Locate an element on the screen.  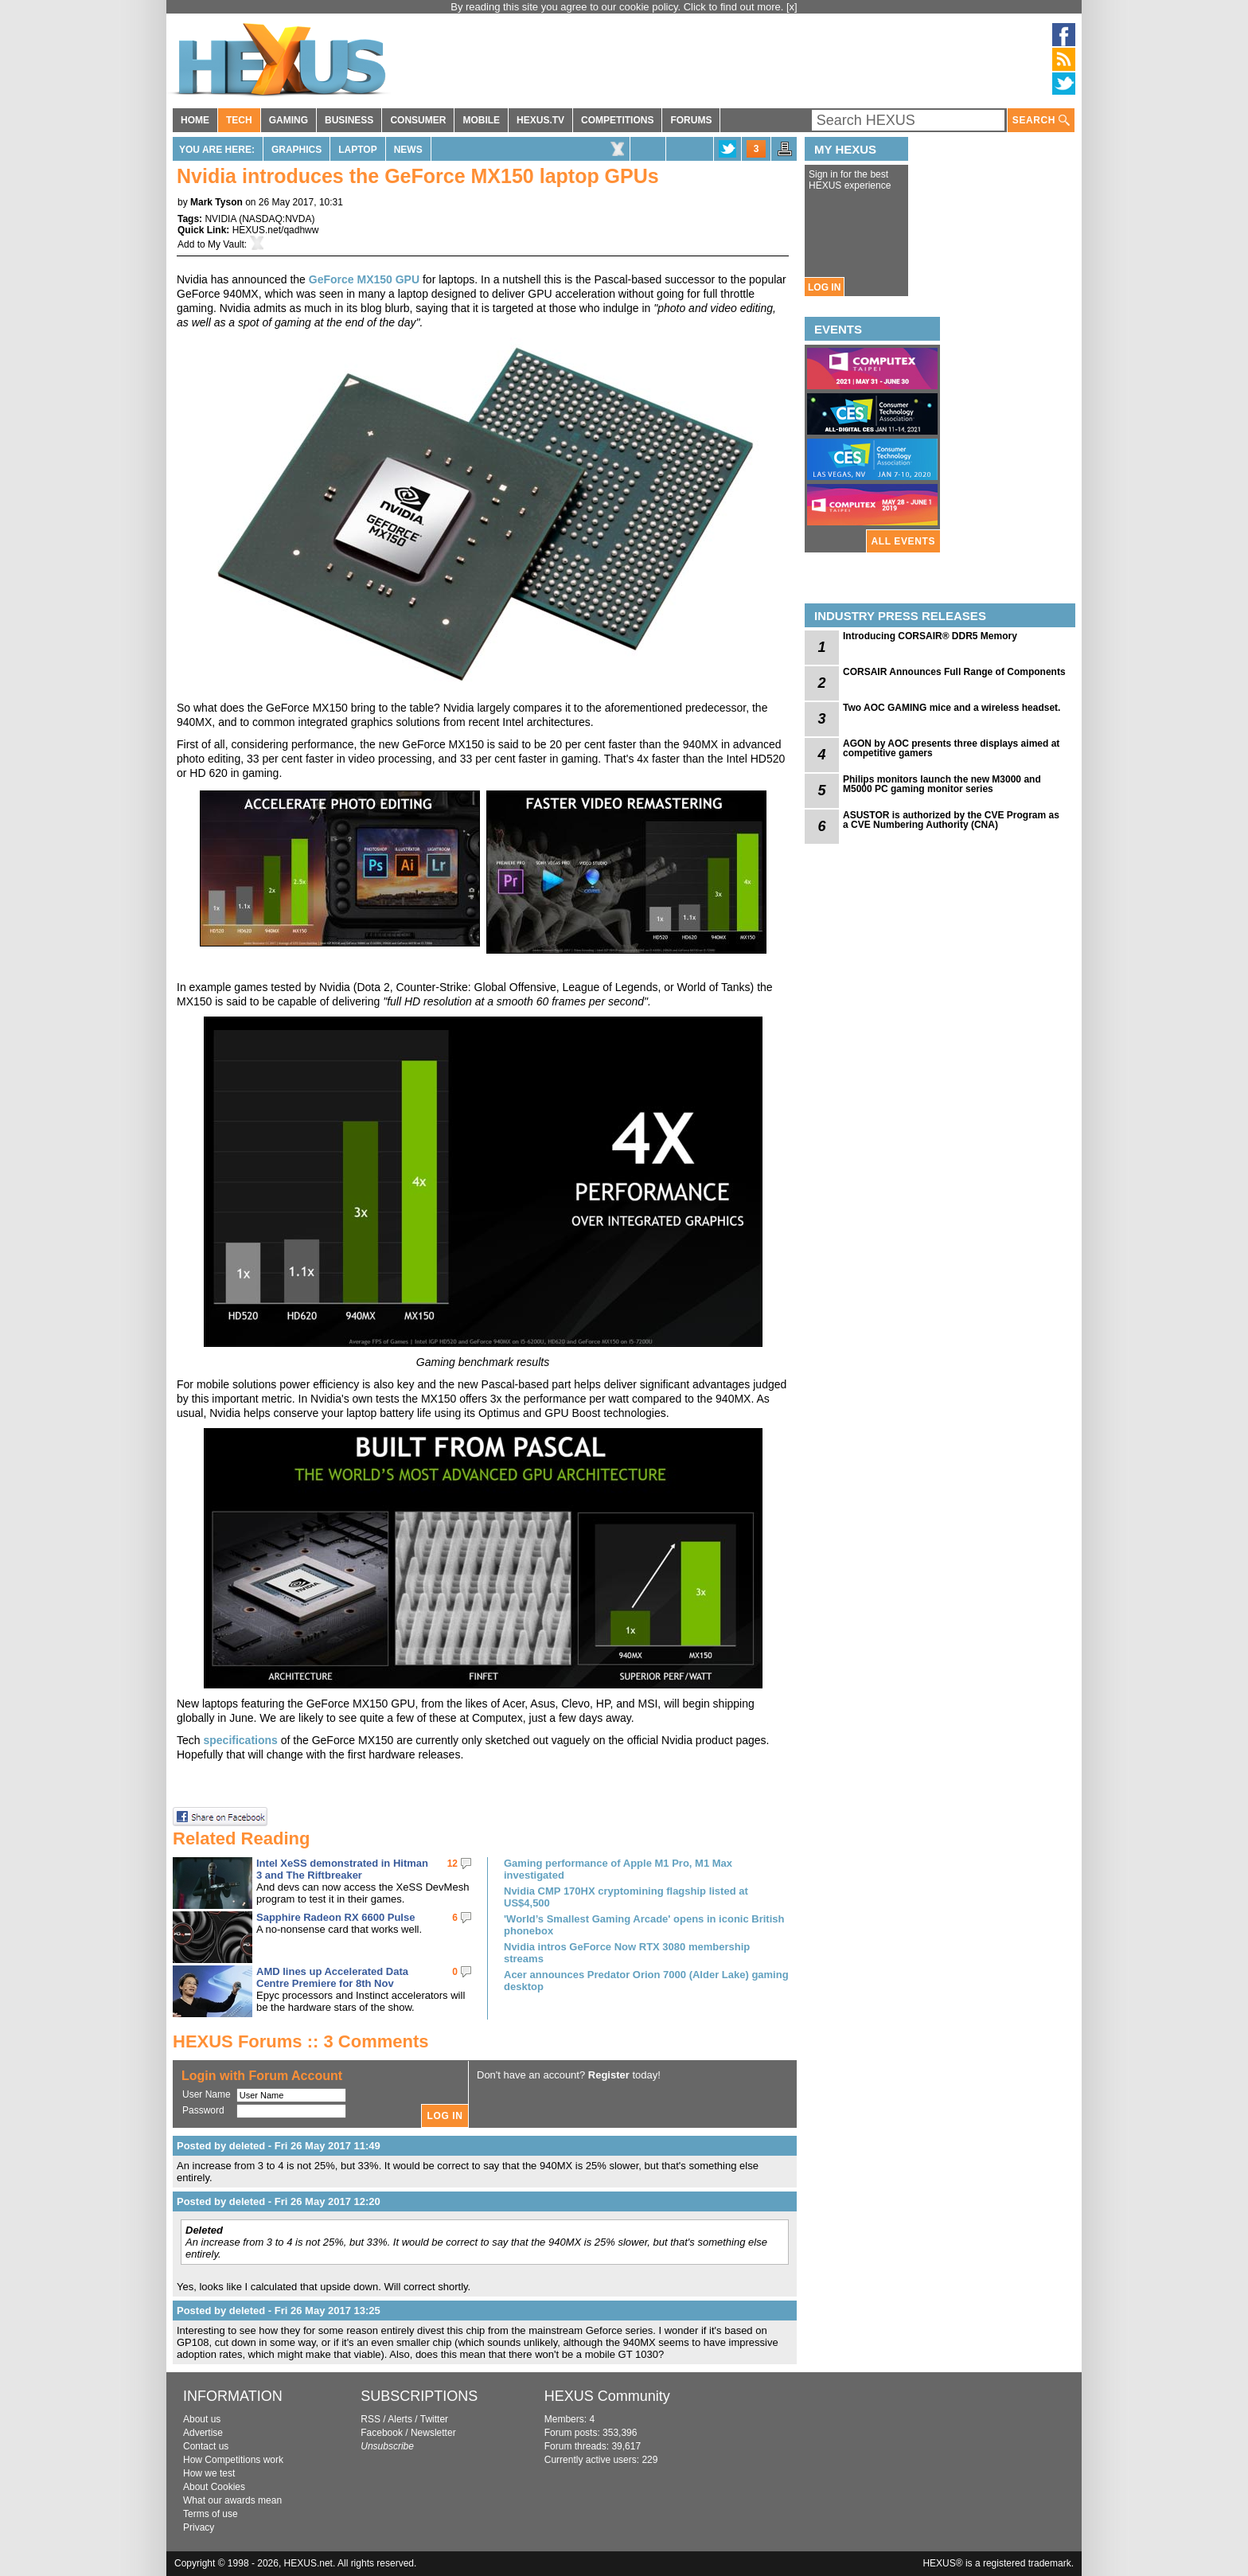
Laptop is located at coordinates (357, 149).